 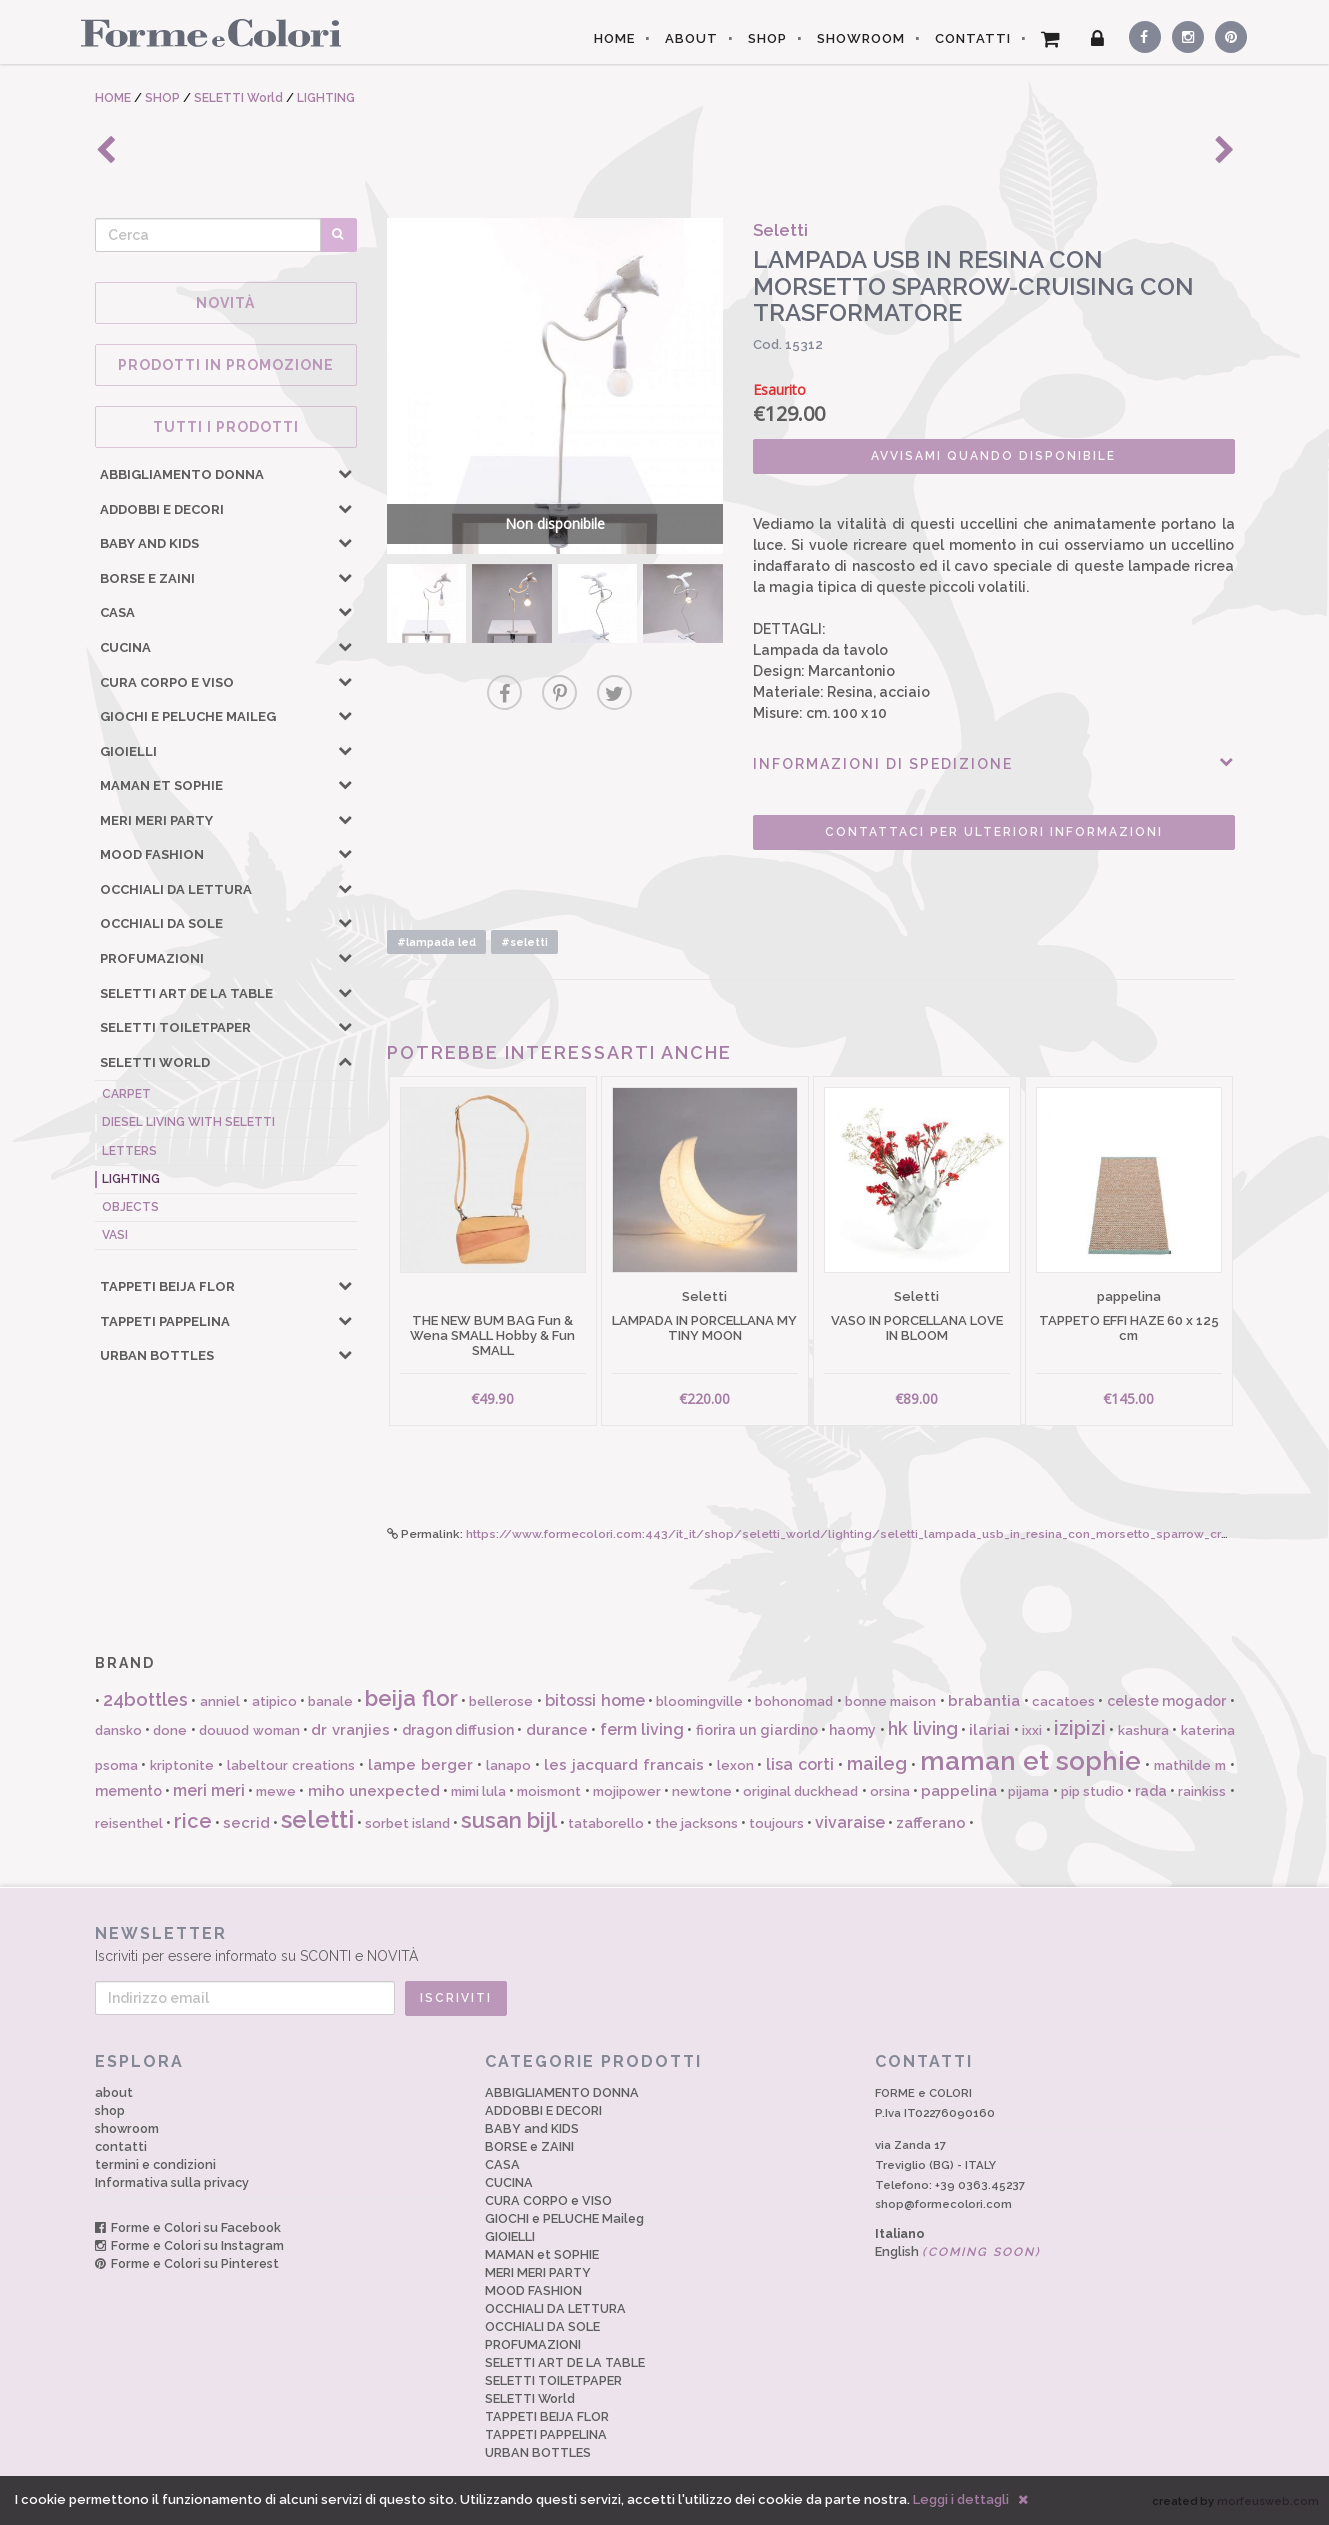 What do you see at coordinates (350, 1730) in the screenshot?
I see `dr vranjies` at bounding box center [350, 1730].